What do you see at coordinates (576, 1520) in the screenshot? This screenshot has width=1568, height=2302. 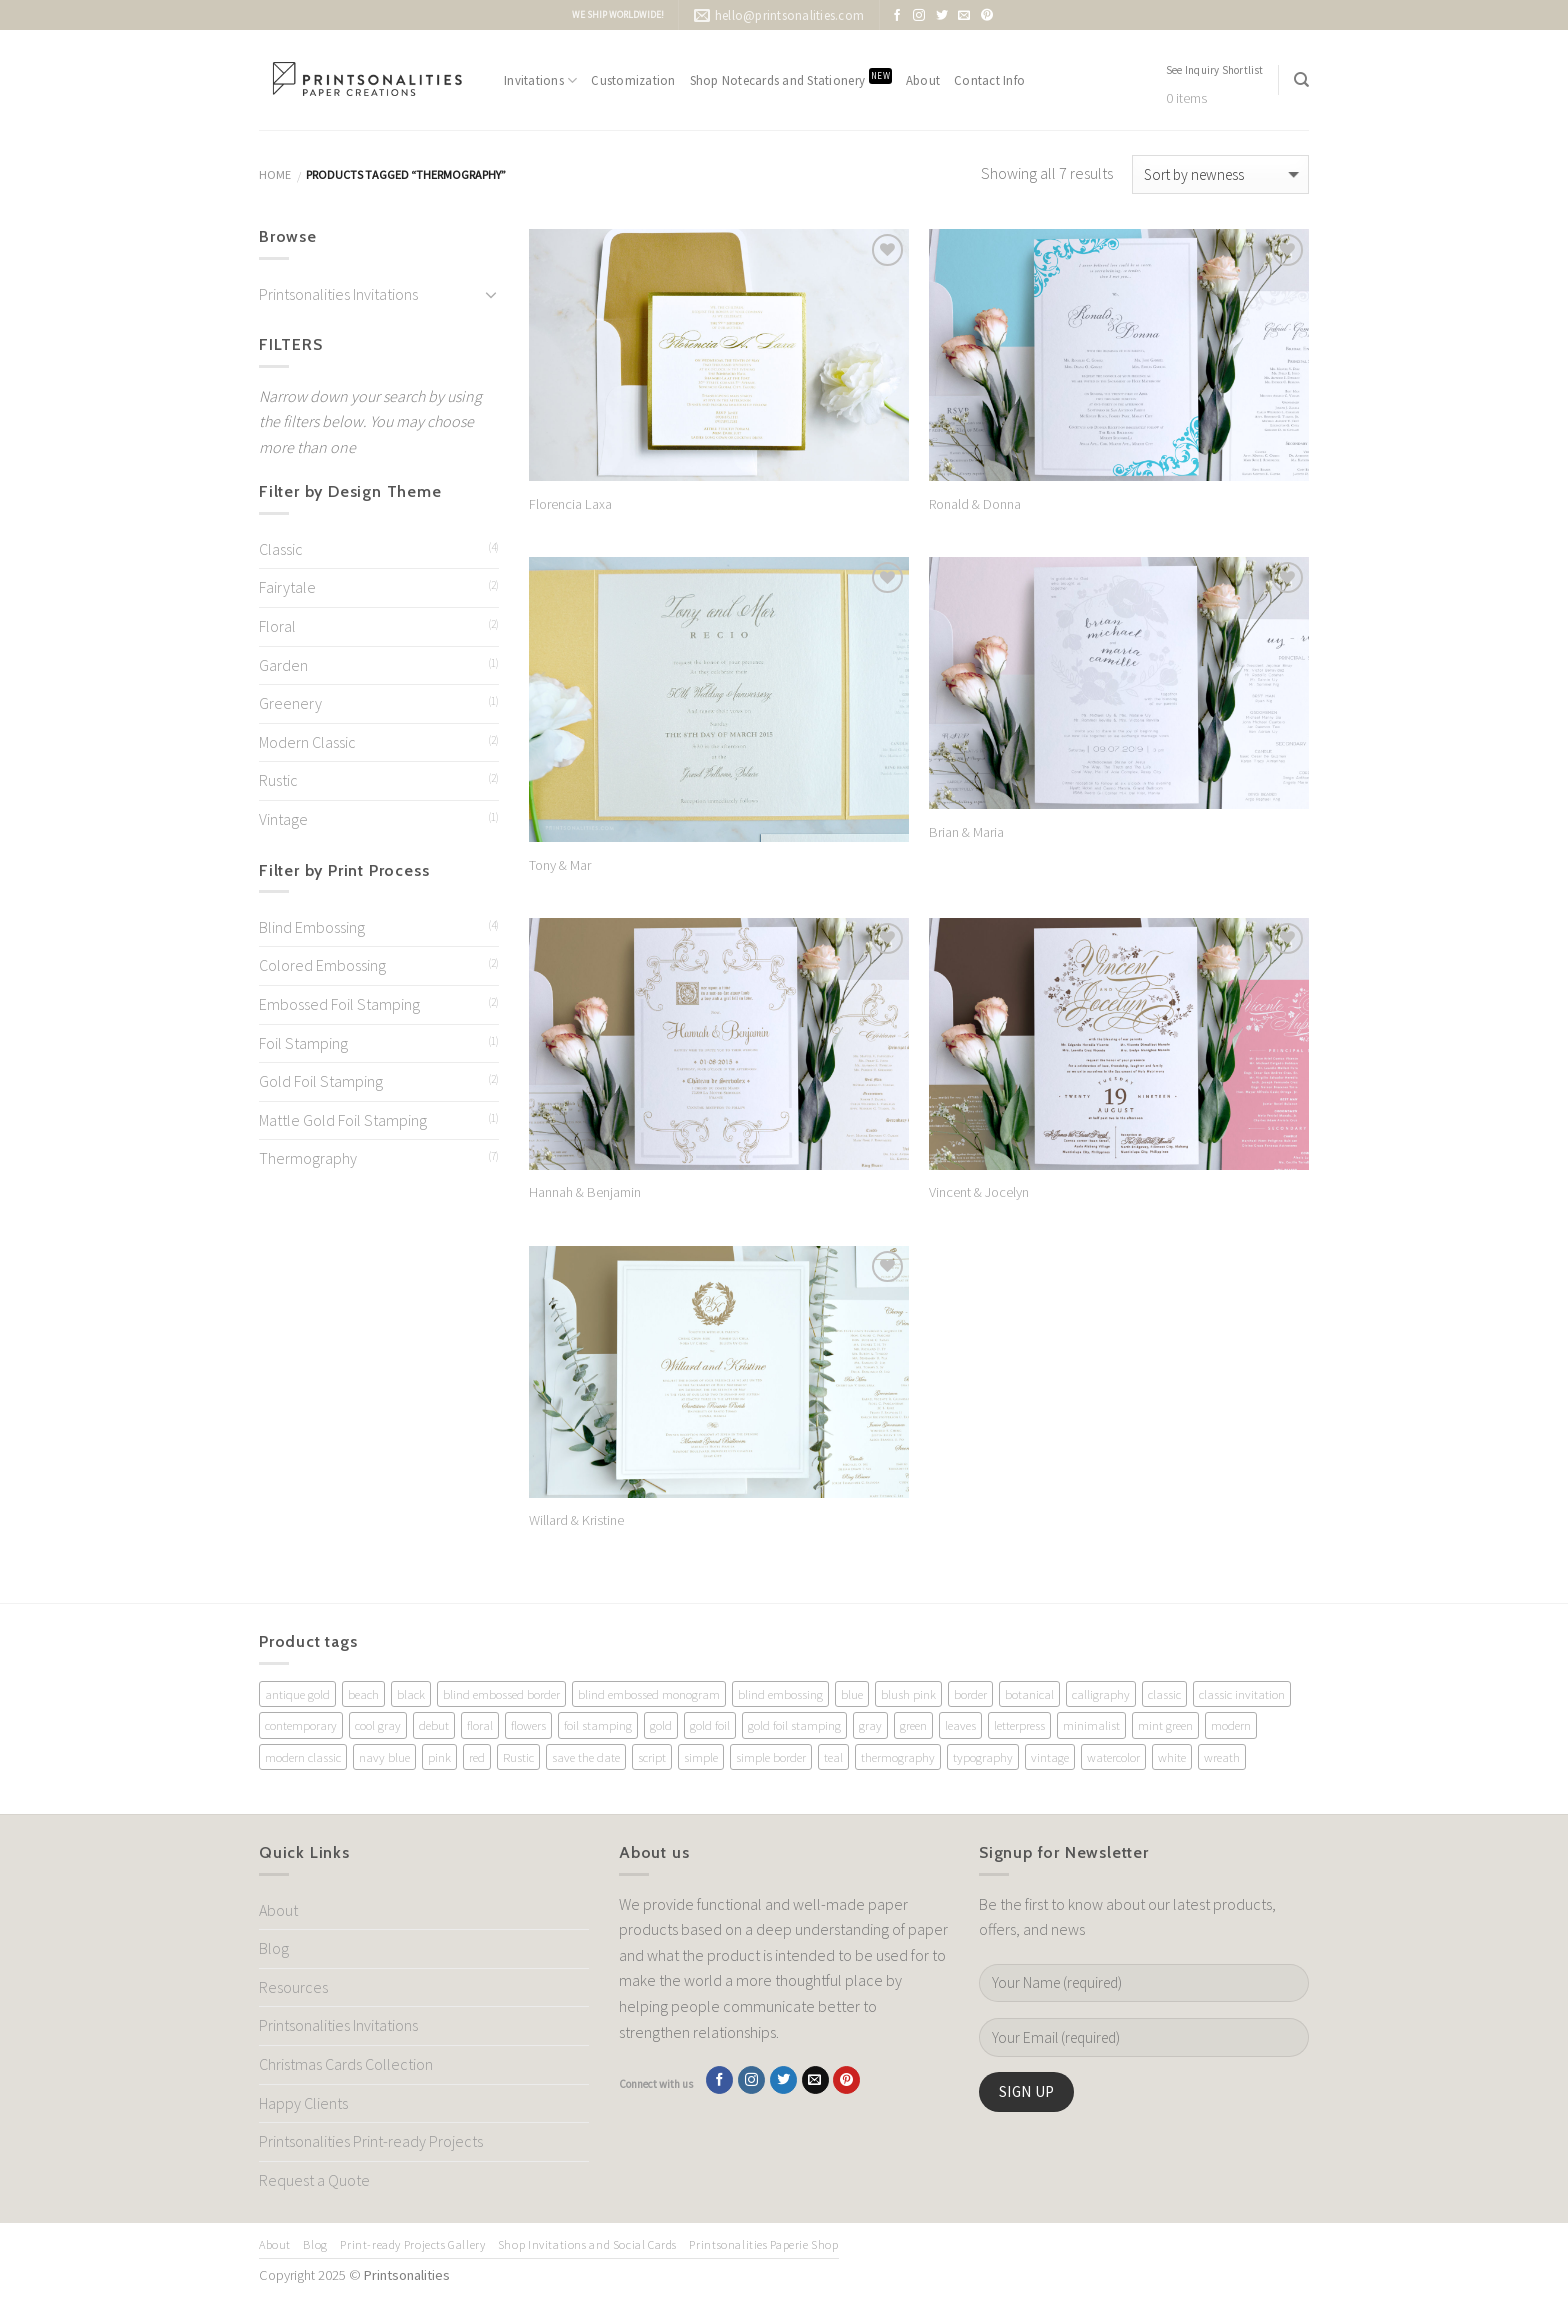 I see `Willard & Kristine` at bounding box center [576, 1520].